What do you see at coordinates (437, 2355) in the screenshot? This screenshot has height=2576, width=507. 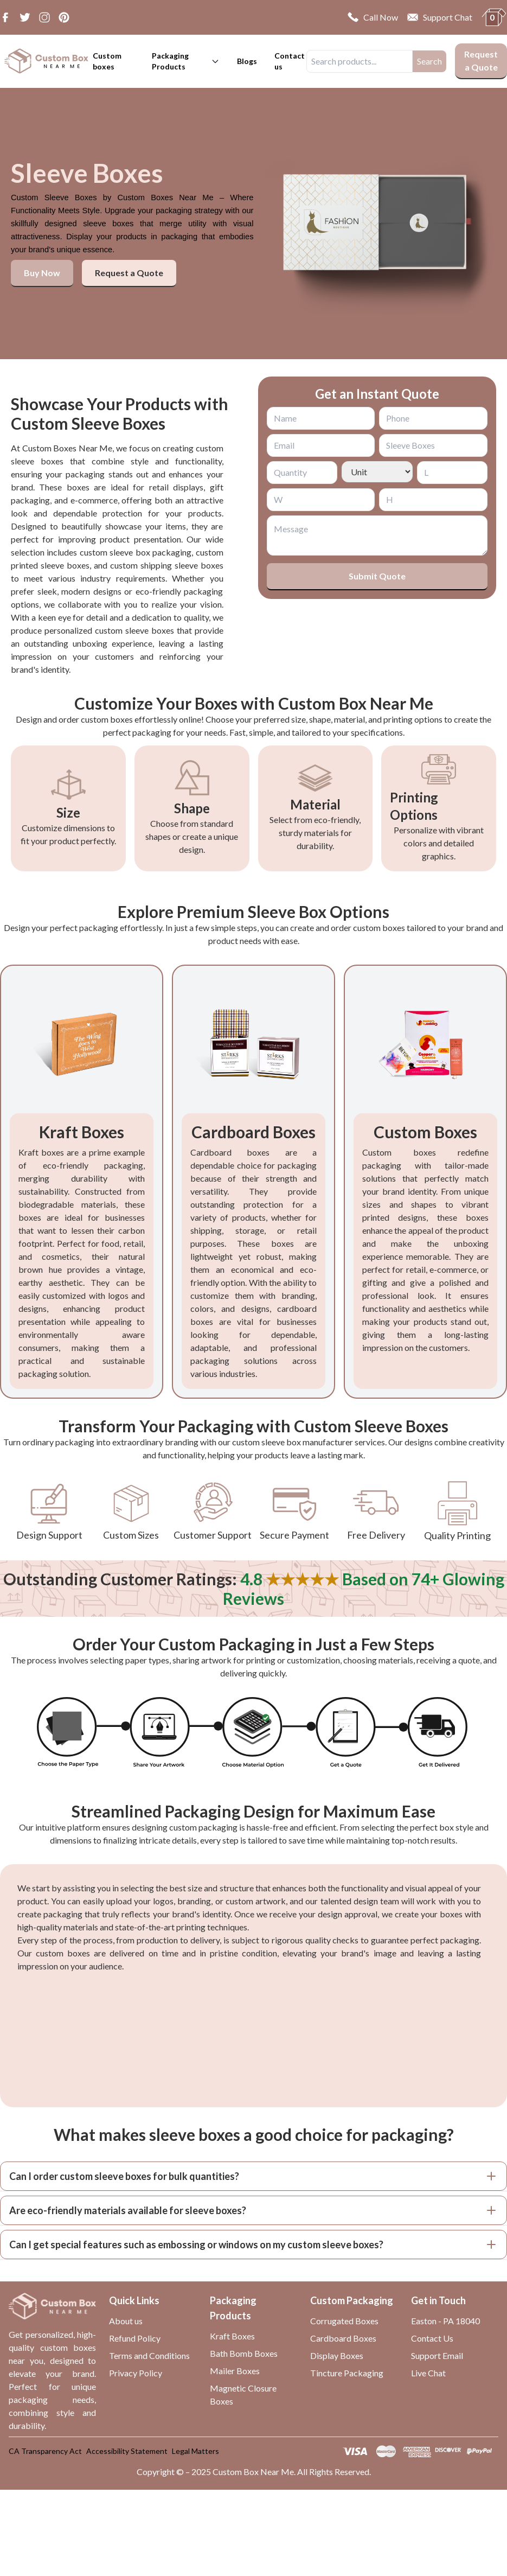 I see `Support Email` at bounding box center [437, 2355].